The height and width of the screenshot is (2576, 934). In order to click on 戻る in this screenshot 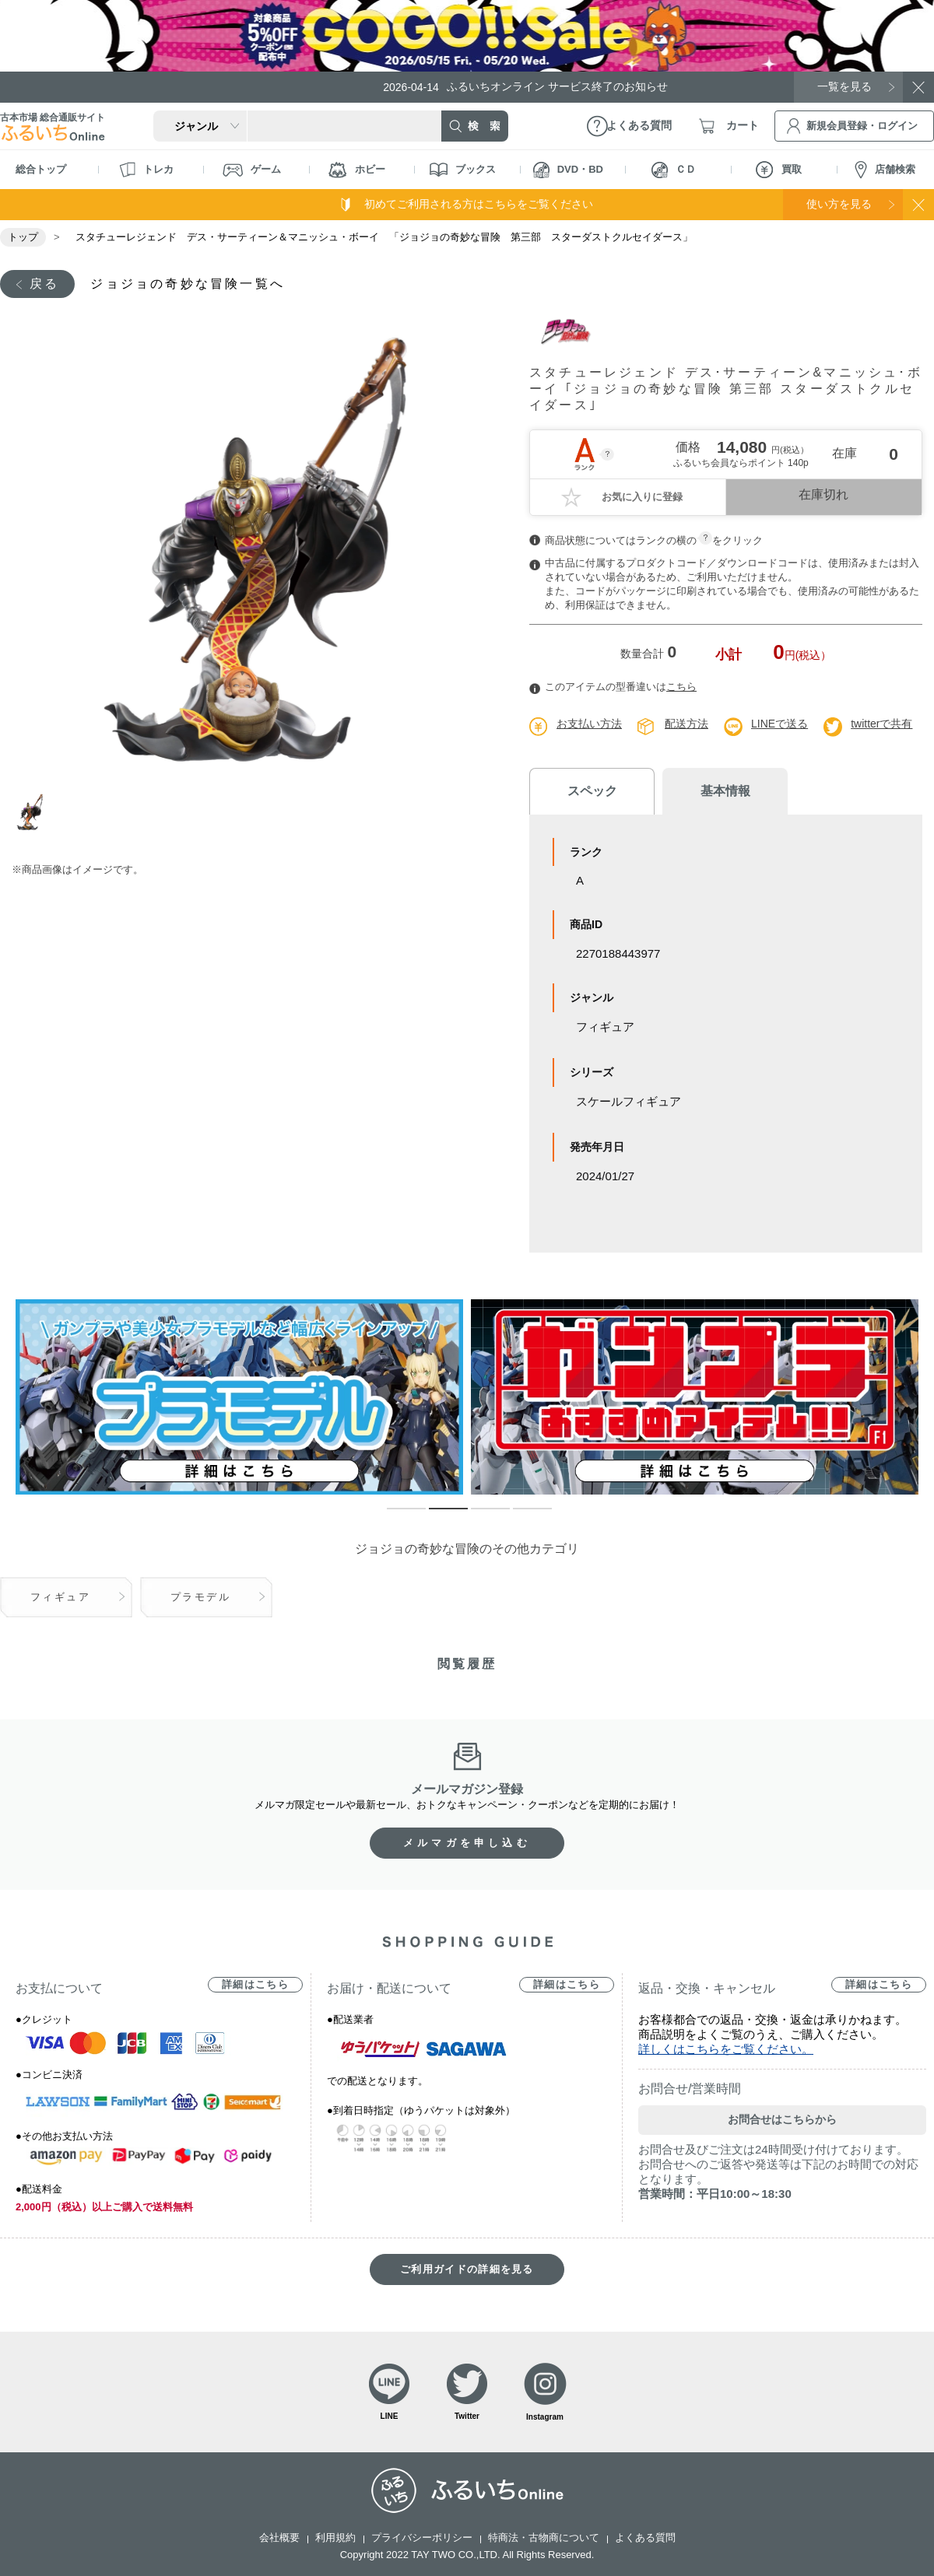, I will do `click(44, 283)`.